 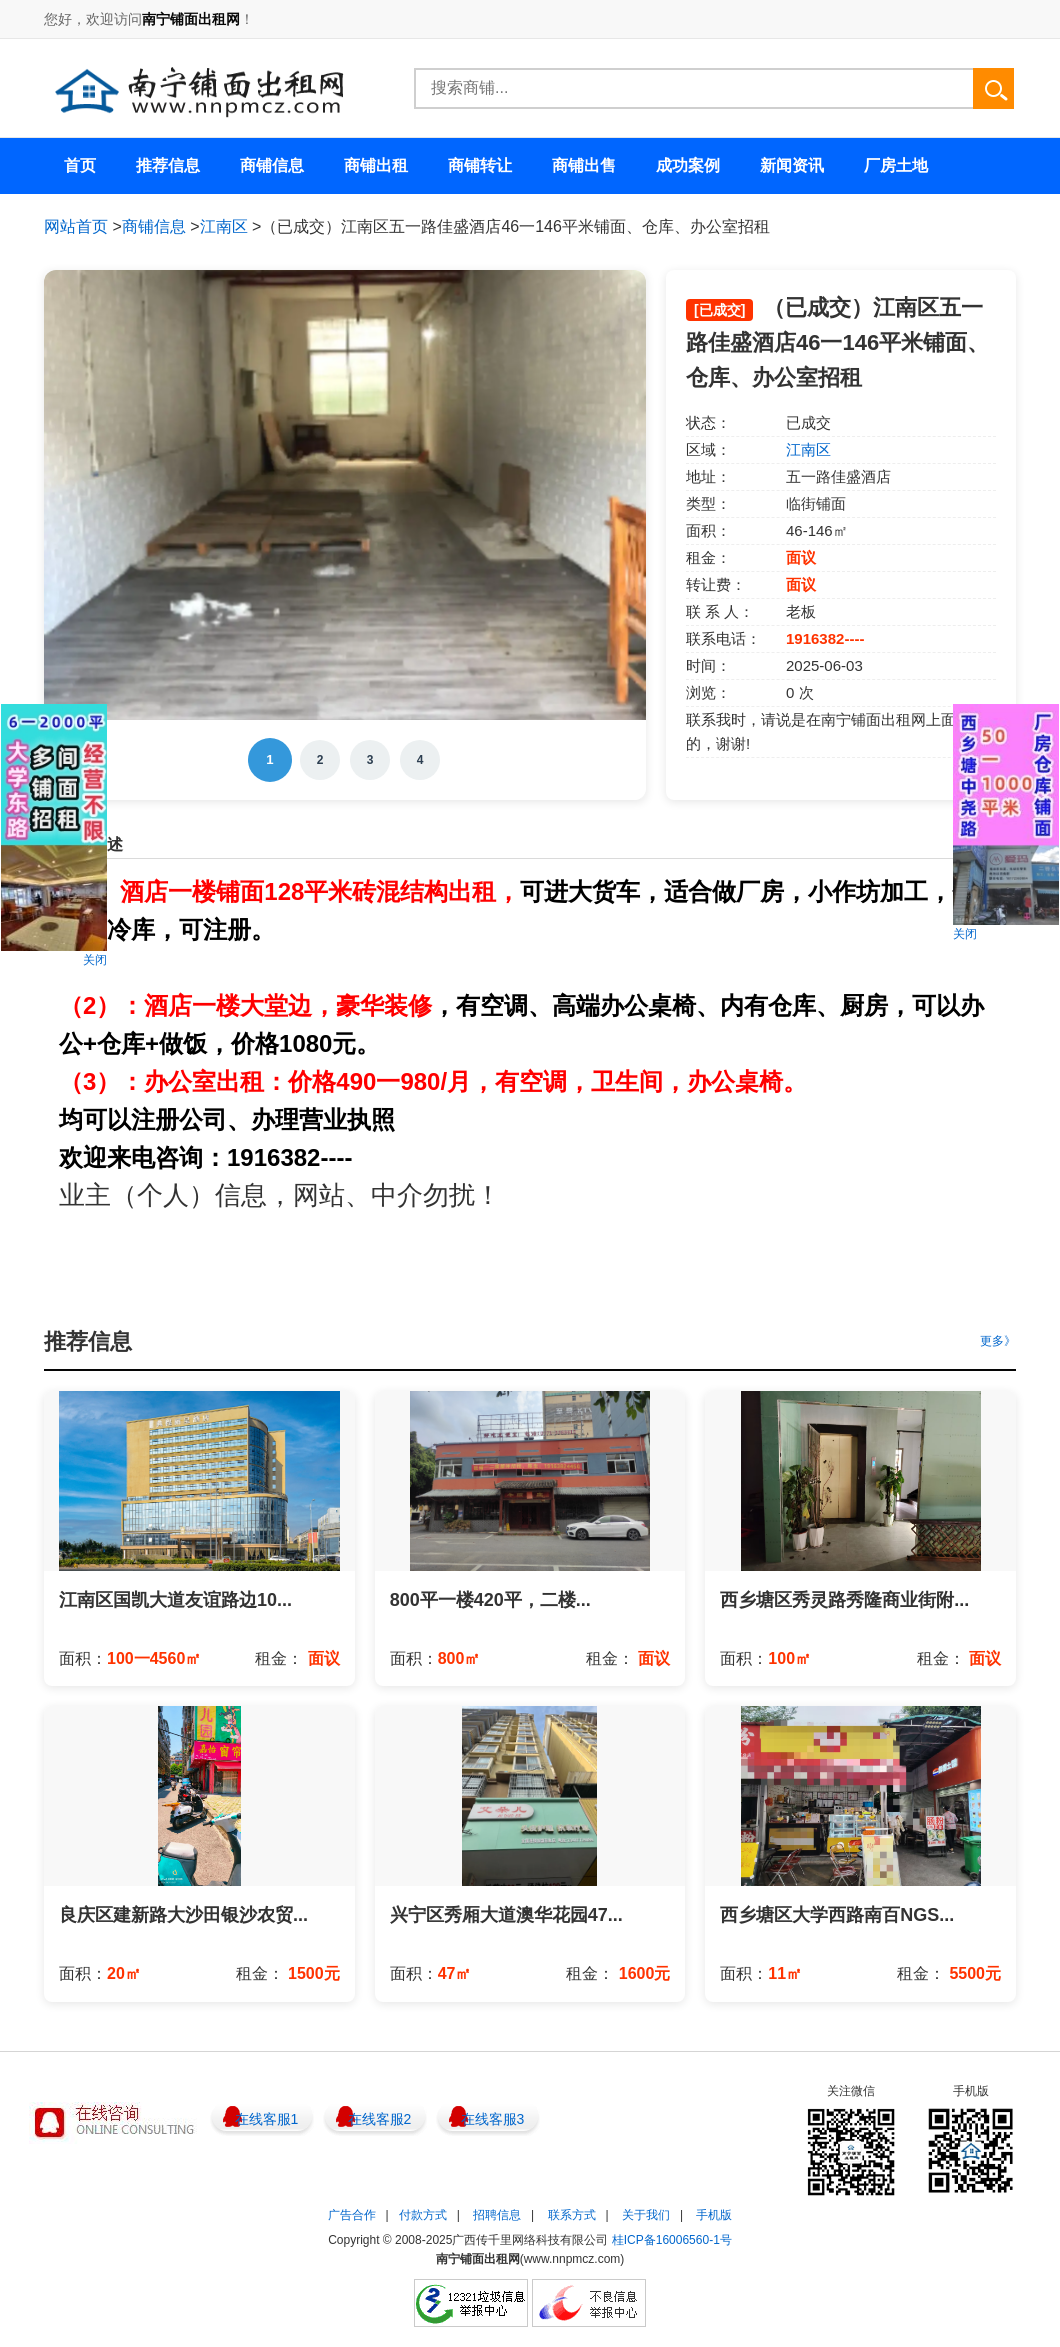 I want to click on 江南区, so click(x=224, y=226).